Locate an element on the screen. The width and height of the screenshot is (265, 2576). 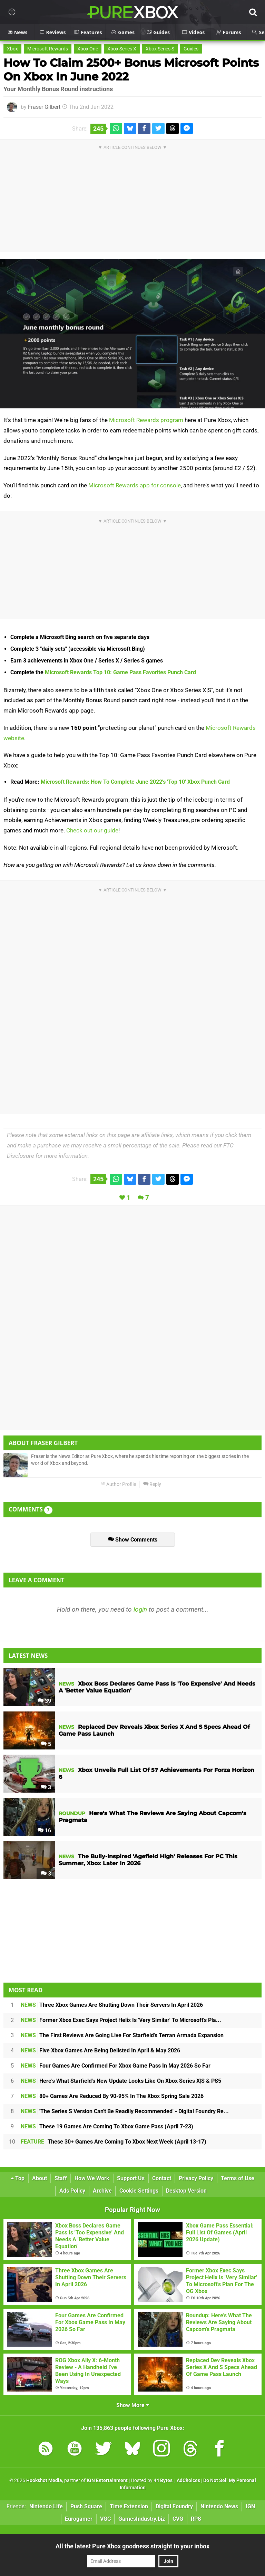
Xbox One is located at coordinates (87, 49).